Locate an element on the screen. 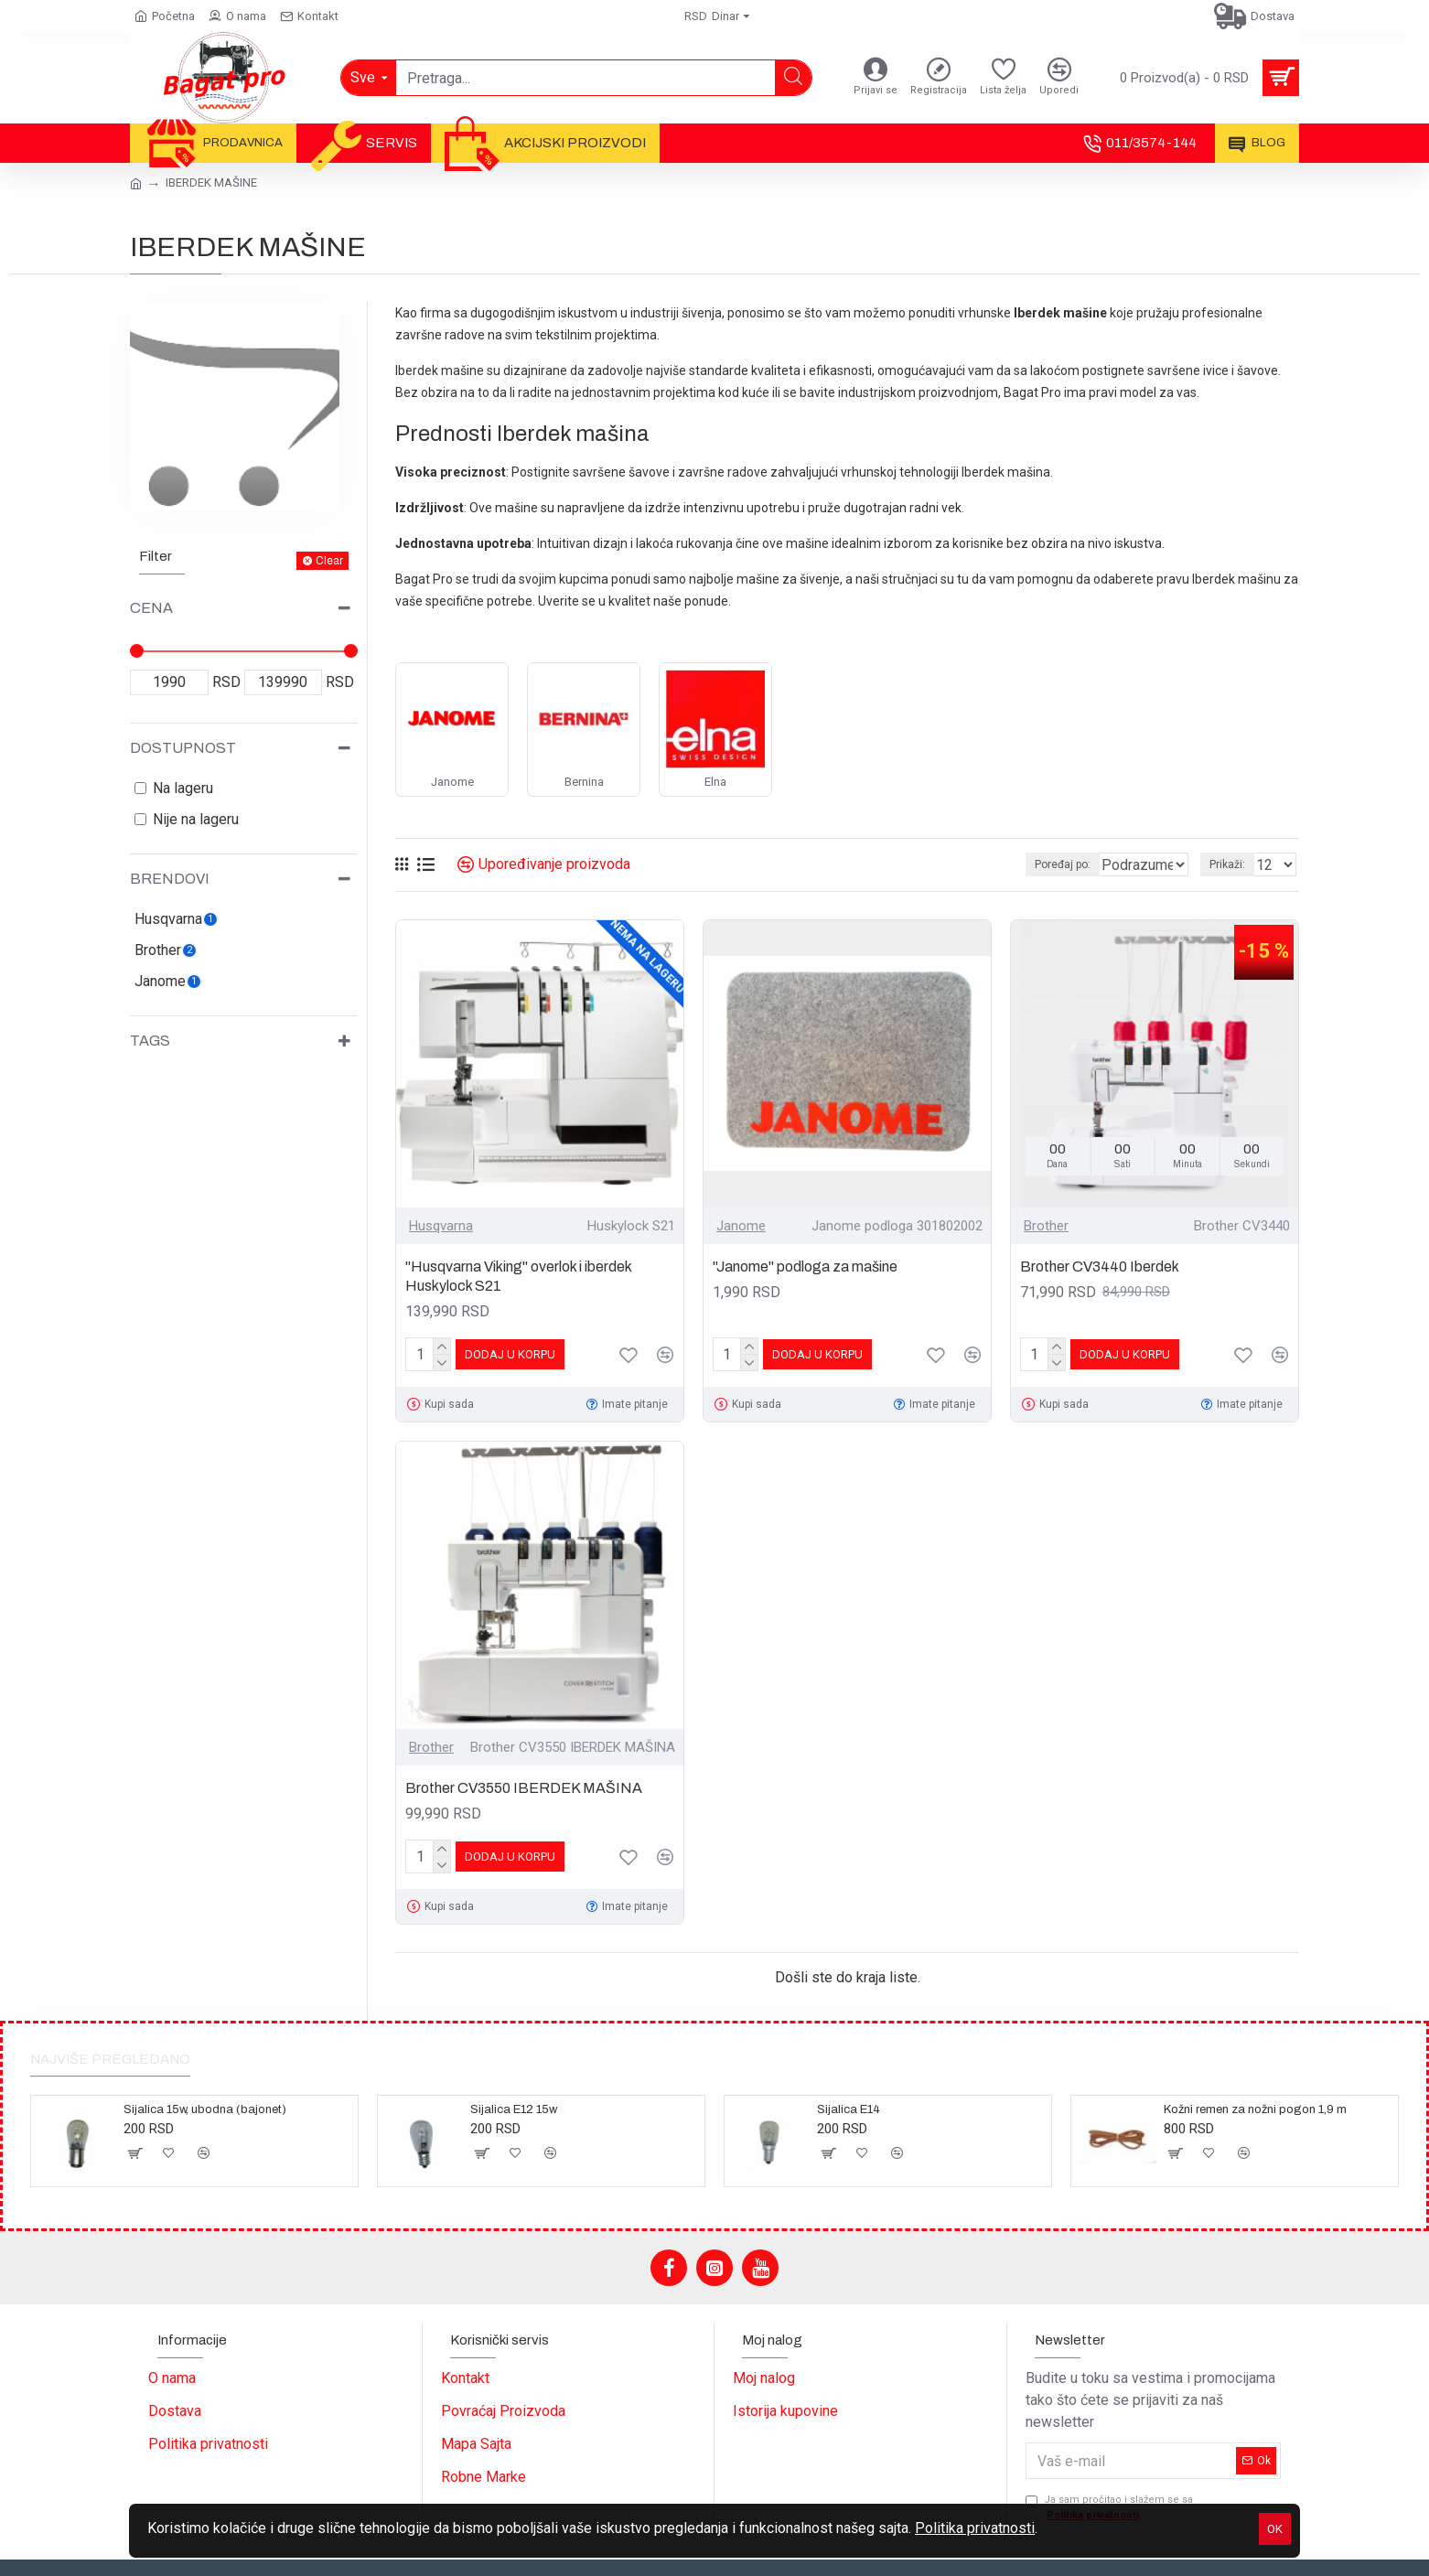 This screenshot has width=1429, height=2576. Sijalica E12 15w is located at coordinates (513, 2109).